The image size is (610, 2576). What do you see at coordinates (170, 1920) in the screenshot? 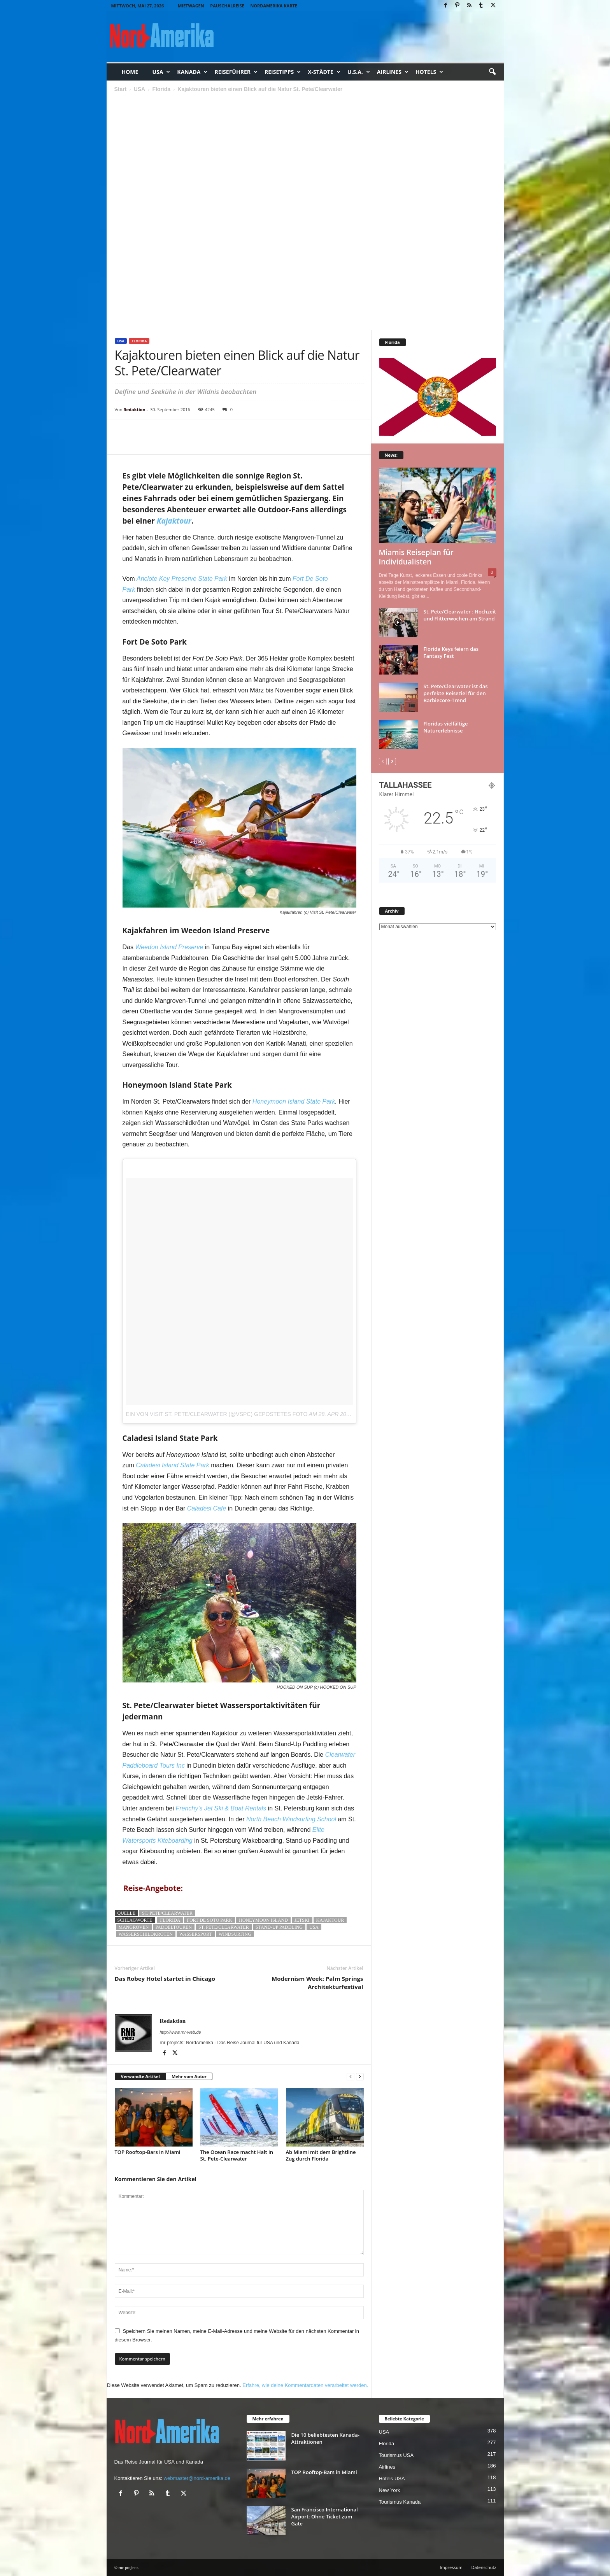
I see `florida` at bounding box center [170, 1920].